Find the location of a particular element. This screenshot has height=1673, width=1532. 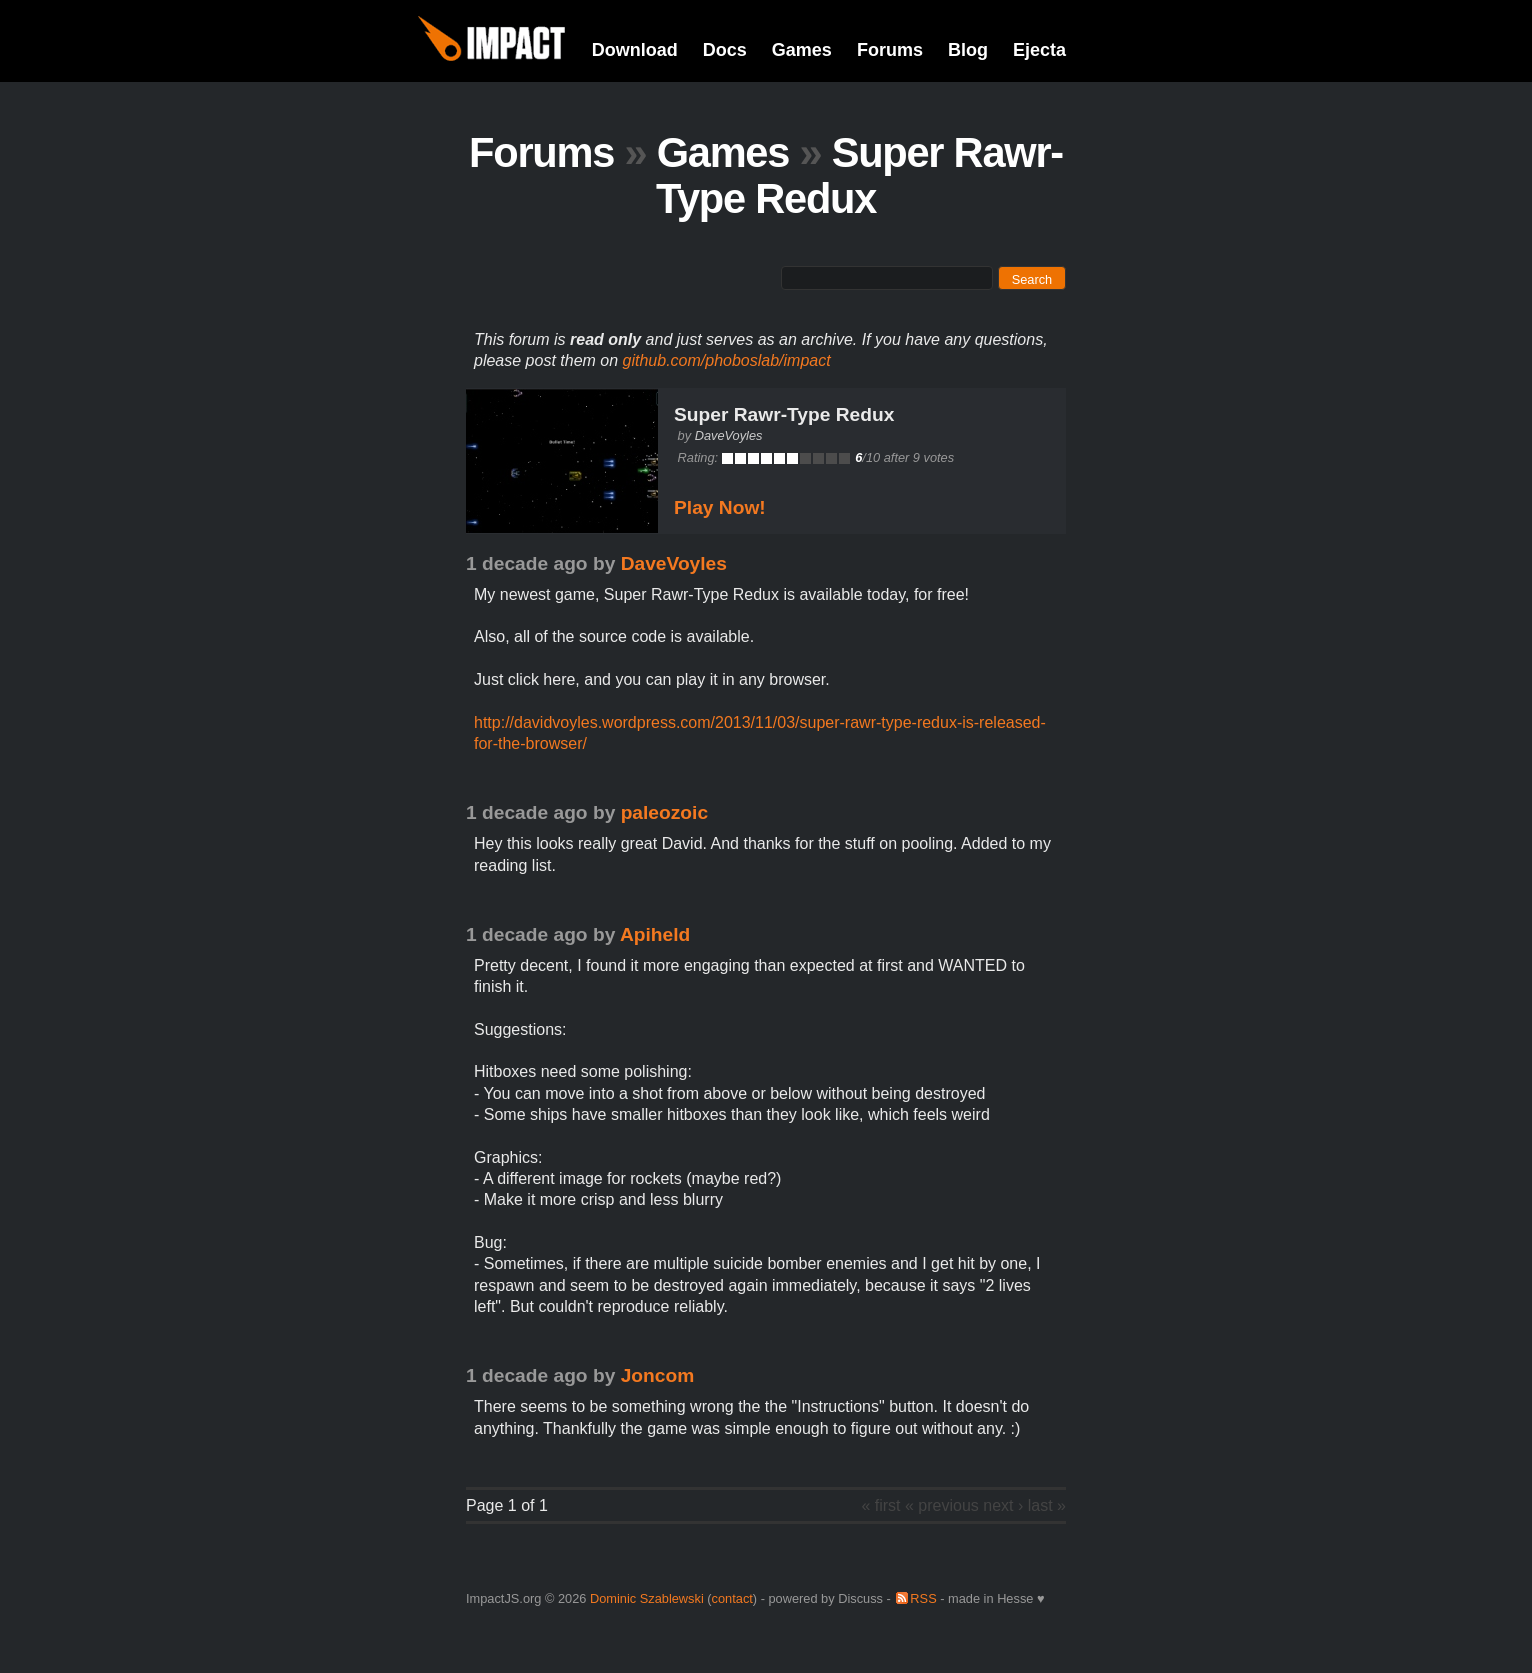

Download is located at coordinates (635, 50).